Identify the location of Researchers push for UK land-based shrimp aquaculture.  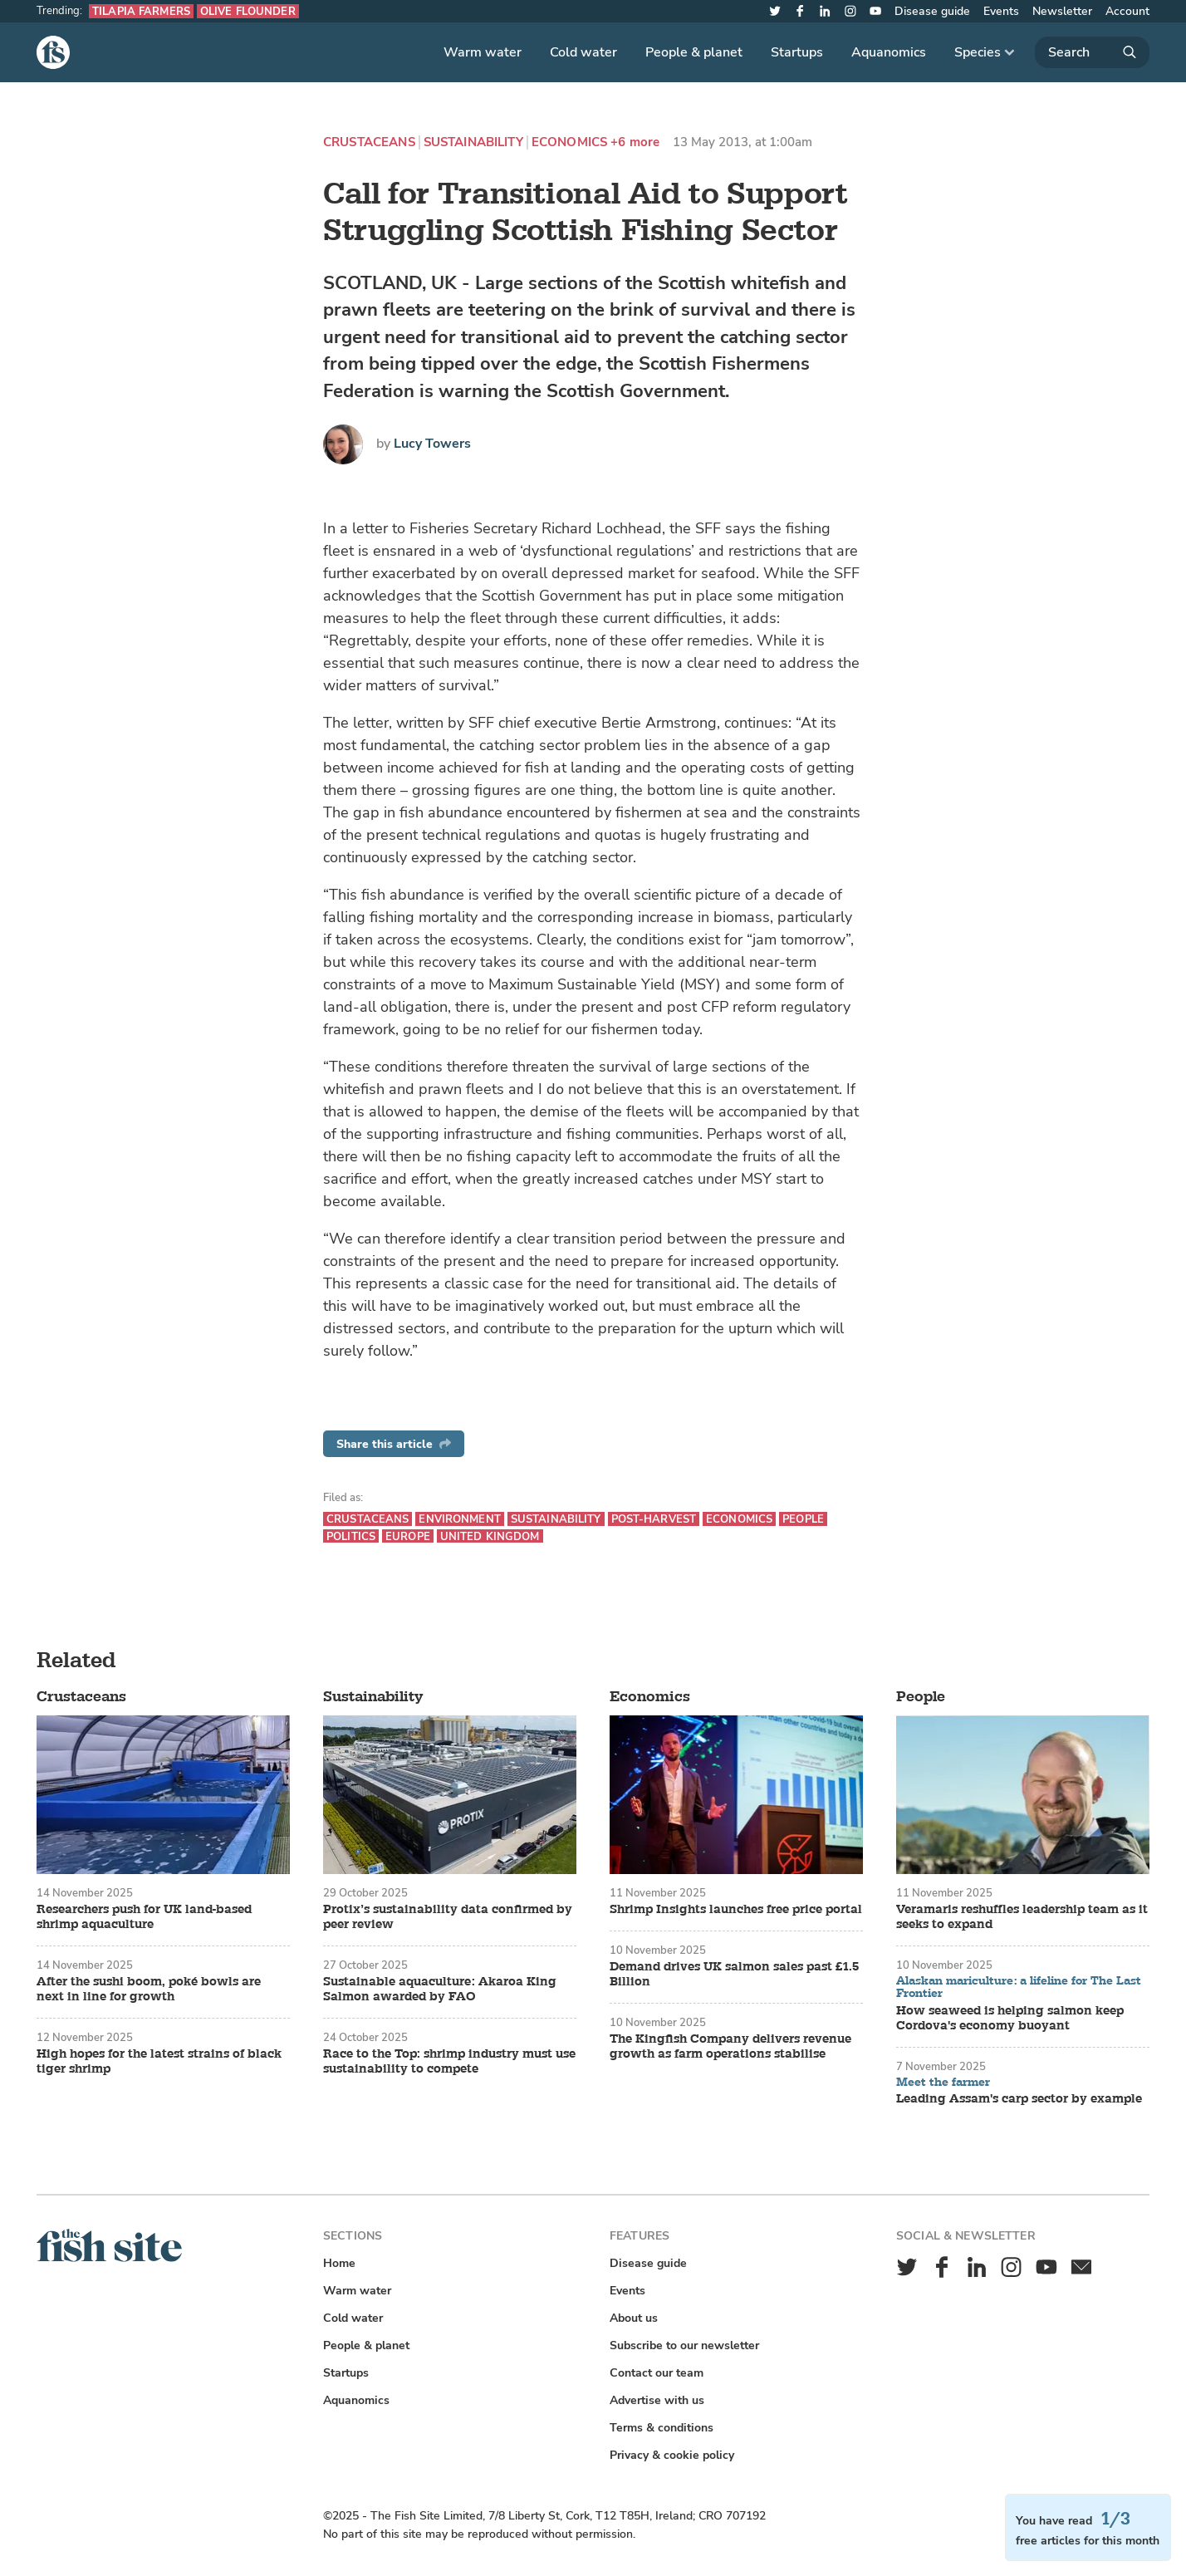
(144, 1917).